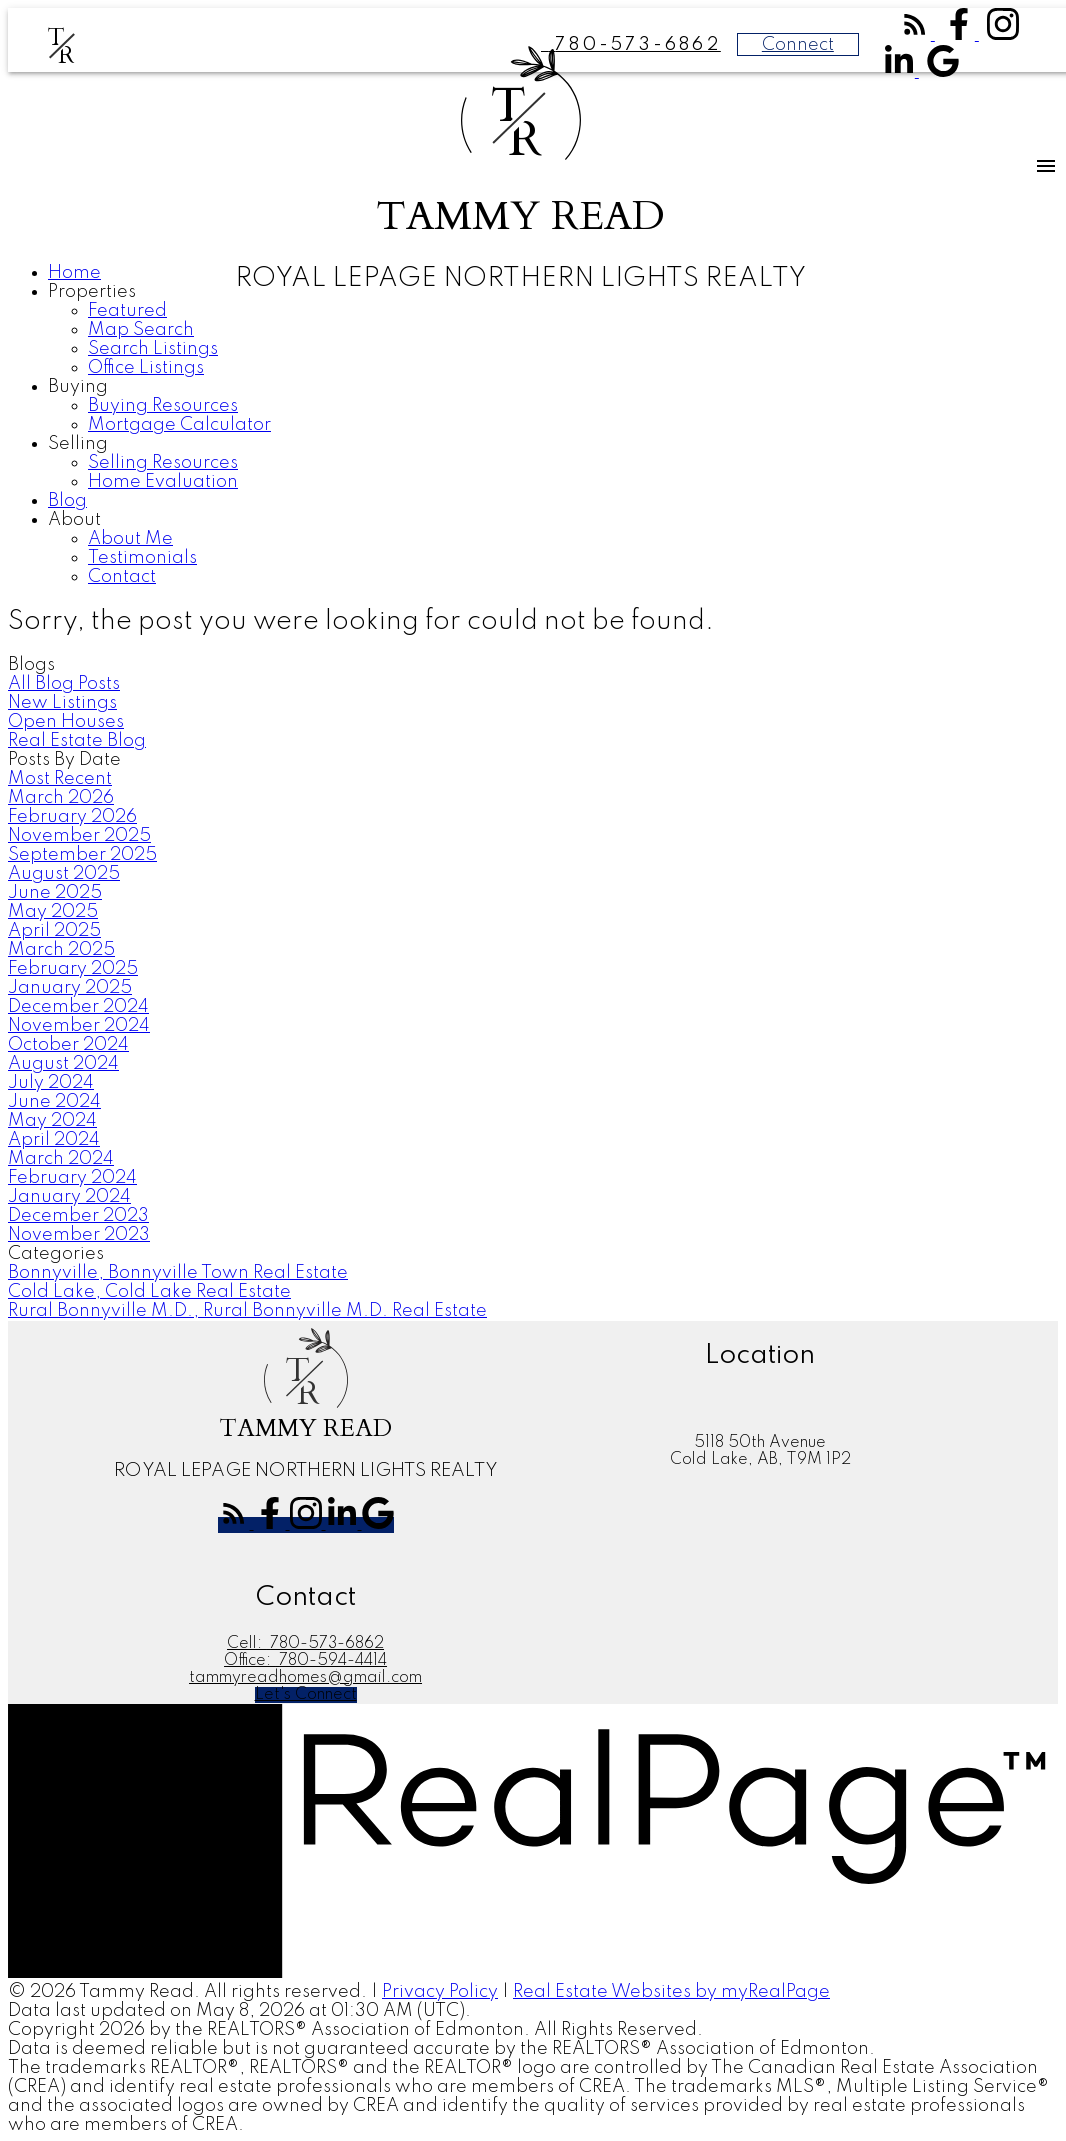 Image resolution: width=1066 pixels, height=2141 pixels. What do you see at coordinates (54, 1140) in the screenshot?
I see `April 2024` at bounding box center [54, 1140].